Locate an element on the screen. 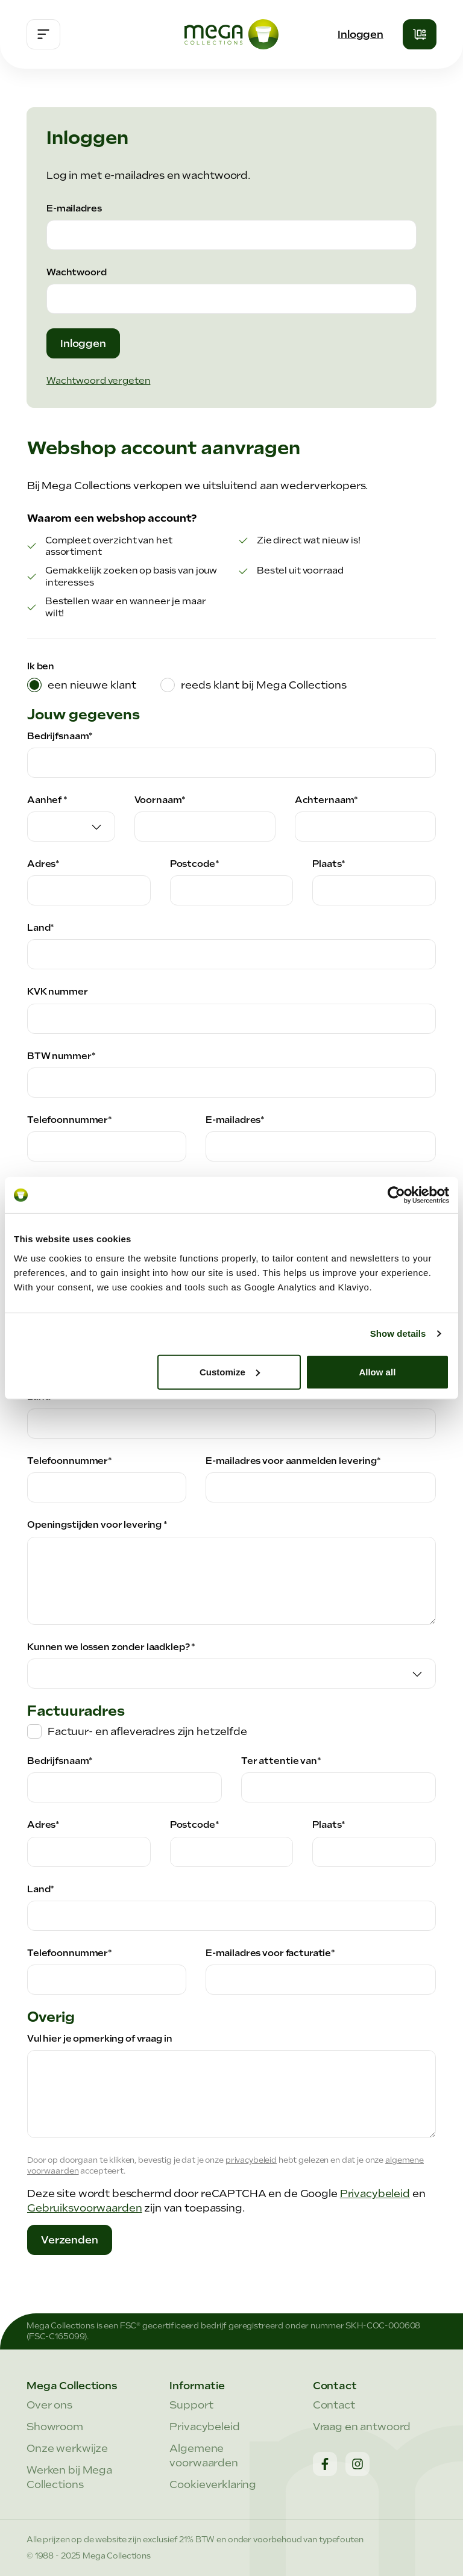  Postcode* is located at coordinates (194, 863).